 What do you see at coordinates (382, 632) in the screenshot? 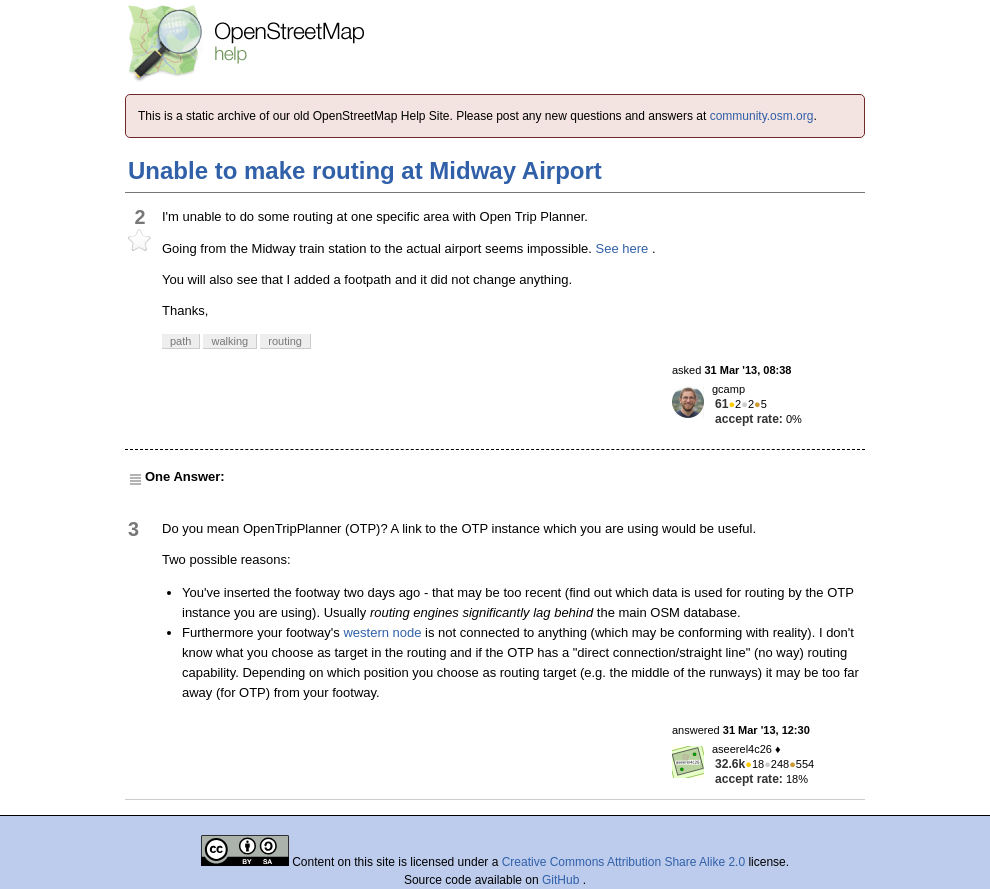
I see `western node` at bounding box center [382, 632].